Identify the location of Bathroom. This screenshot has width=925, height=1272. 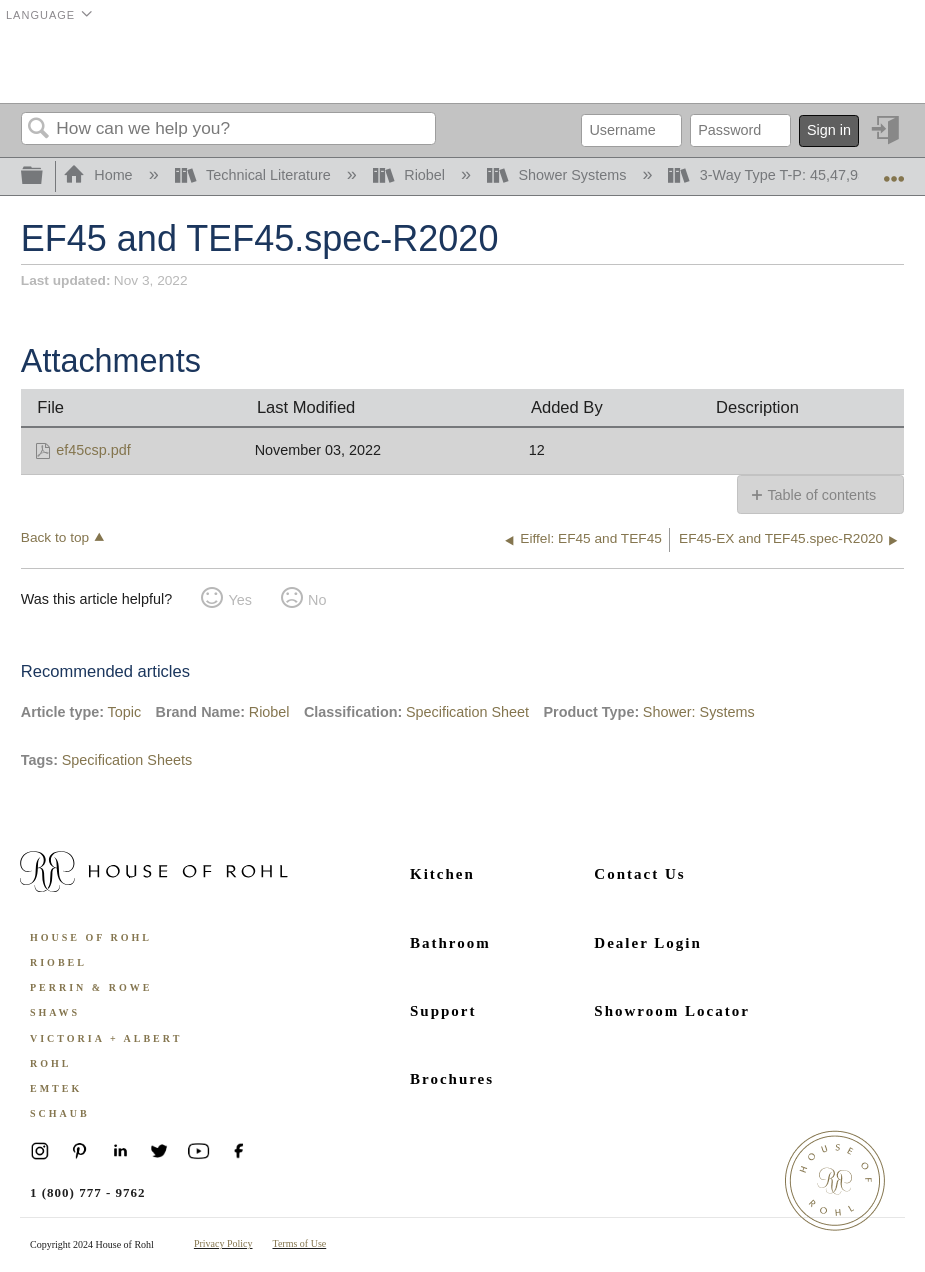
(450, 943).